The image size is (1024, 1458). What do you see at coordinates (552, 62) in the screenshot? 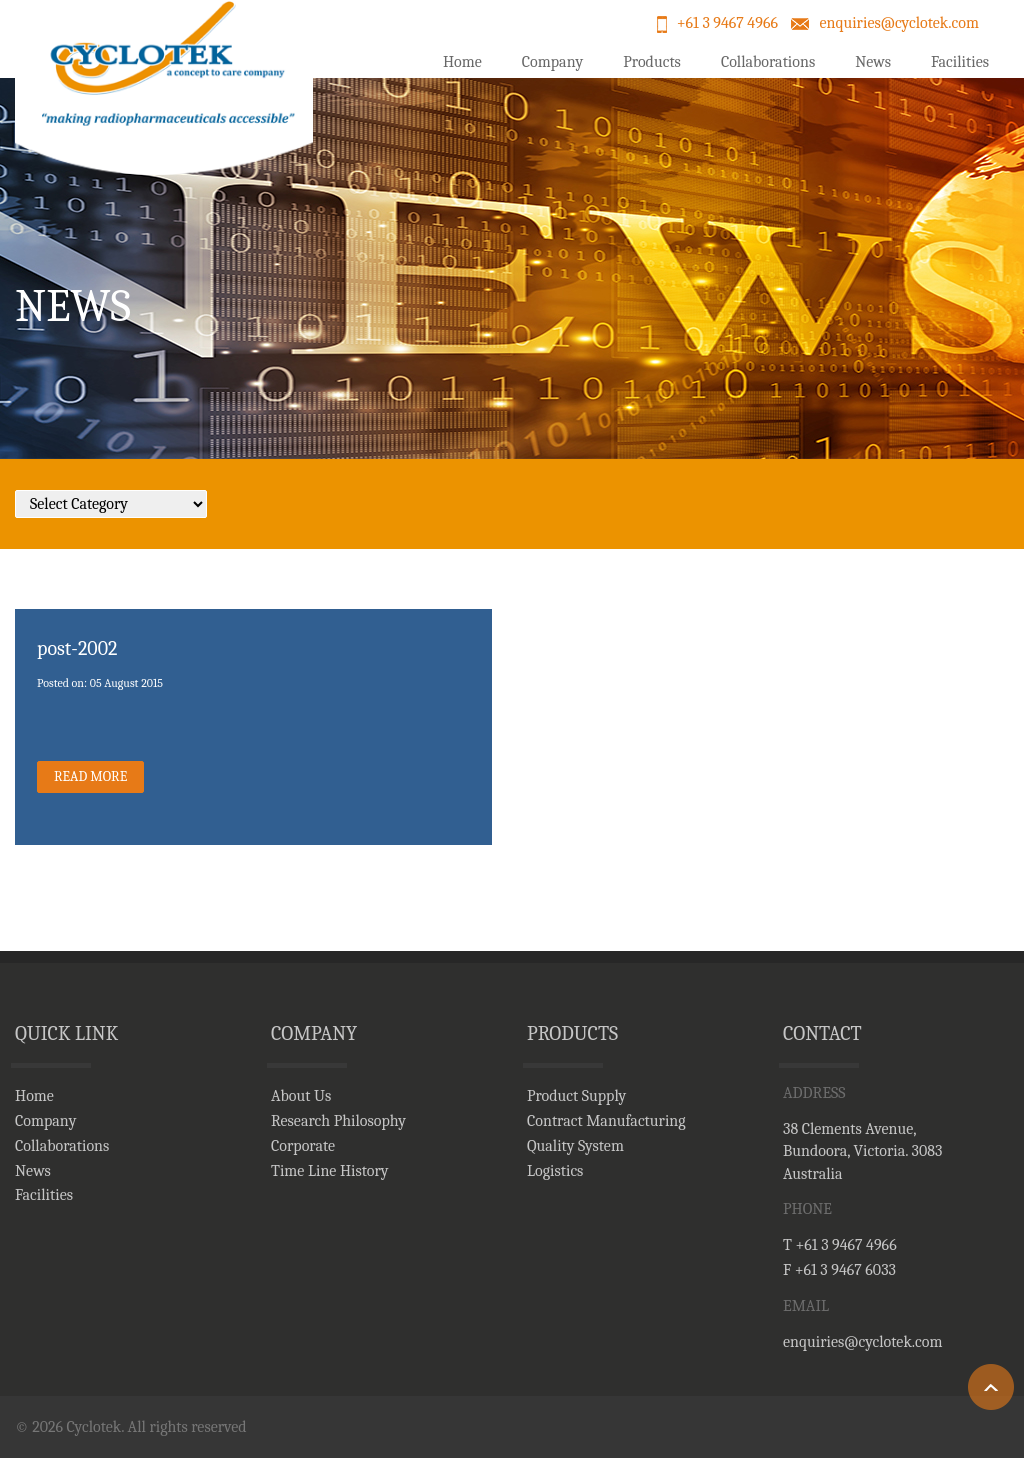
I see `Company` at bounding box center [552, 62].